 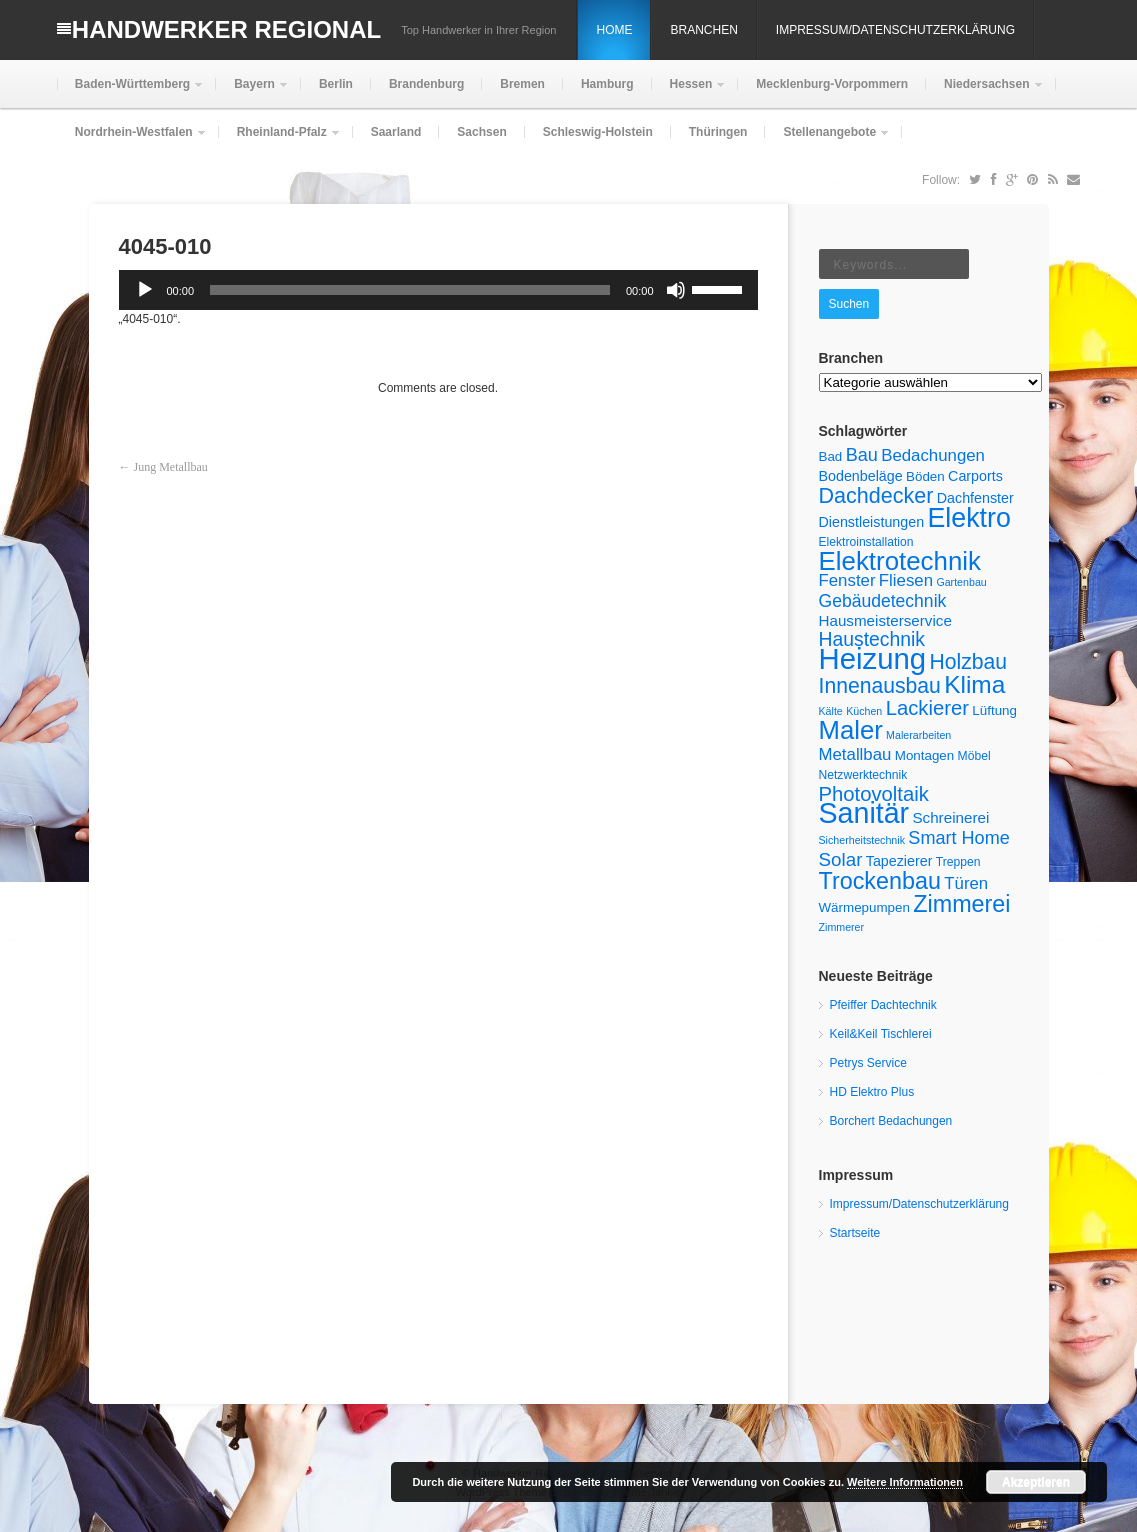 I want to click on Wärmepumpen [Wärmepumpen (6 Einträge)], so click(x=864, y=907).